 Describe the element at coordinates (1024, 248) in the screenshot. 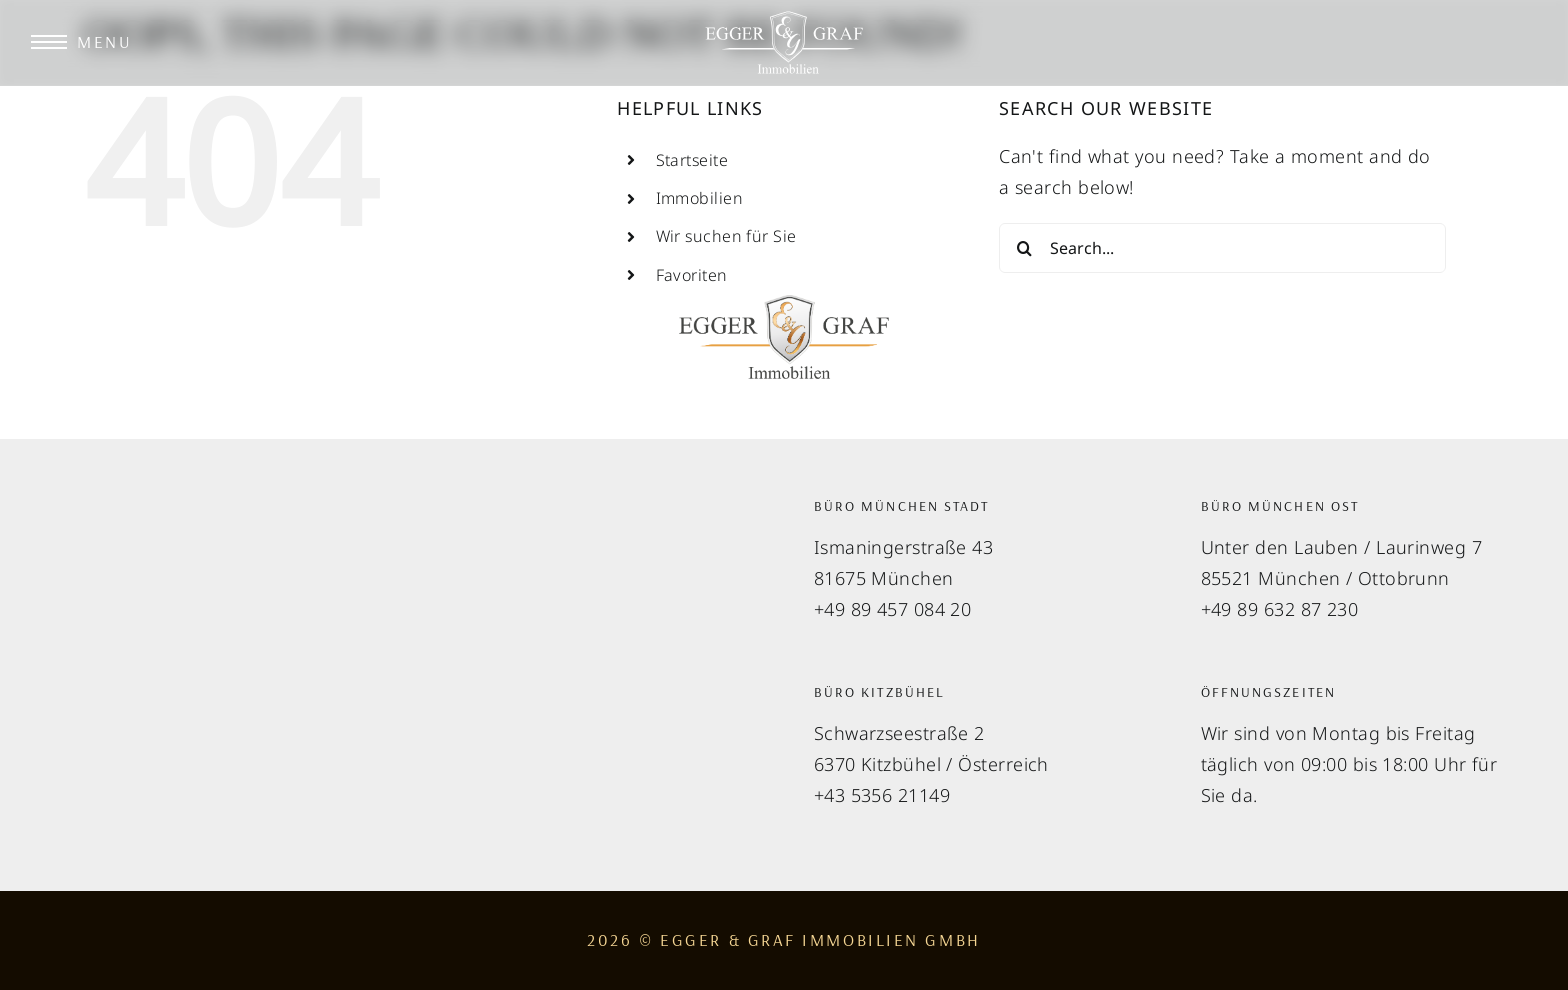

I see `[Search]` at that location.